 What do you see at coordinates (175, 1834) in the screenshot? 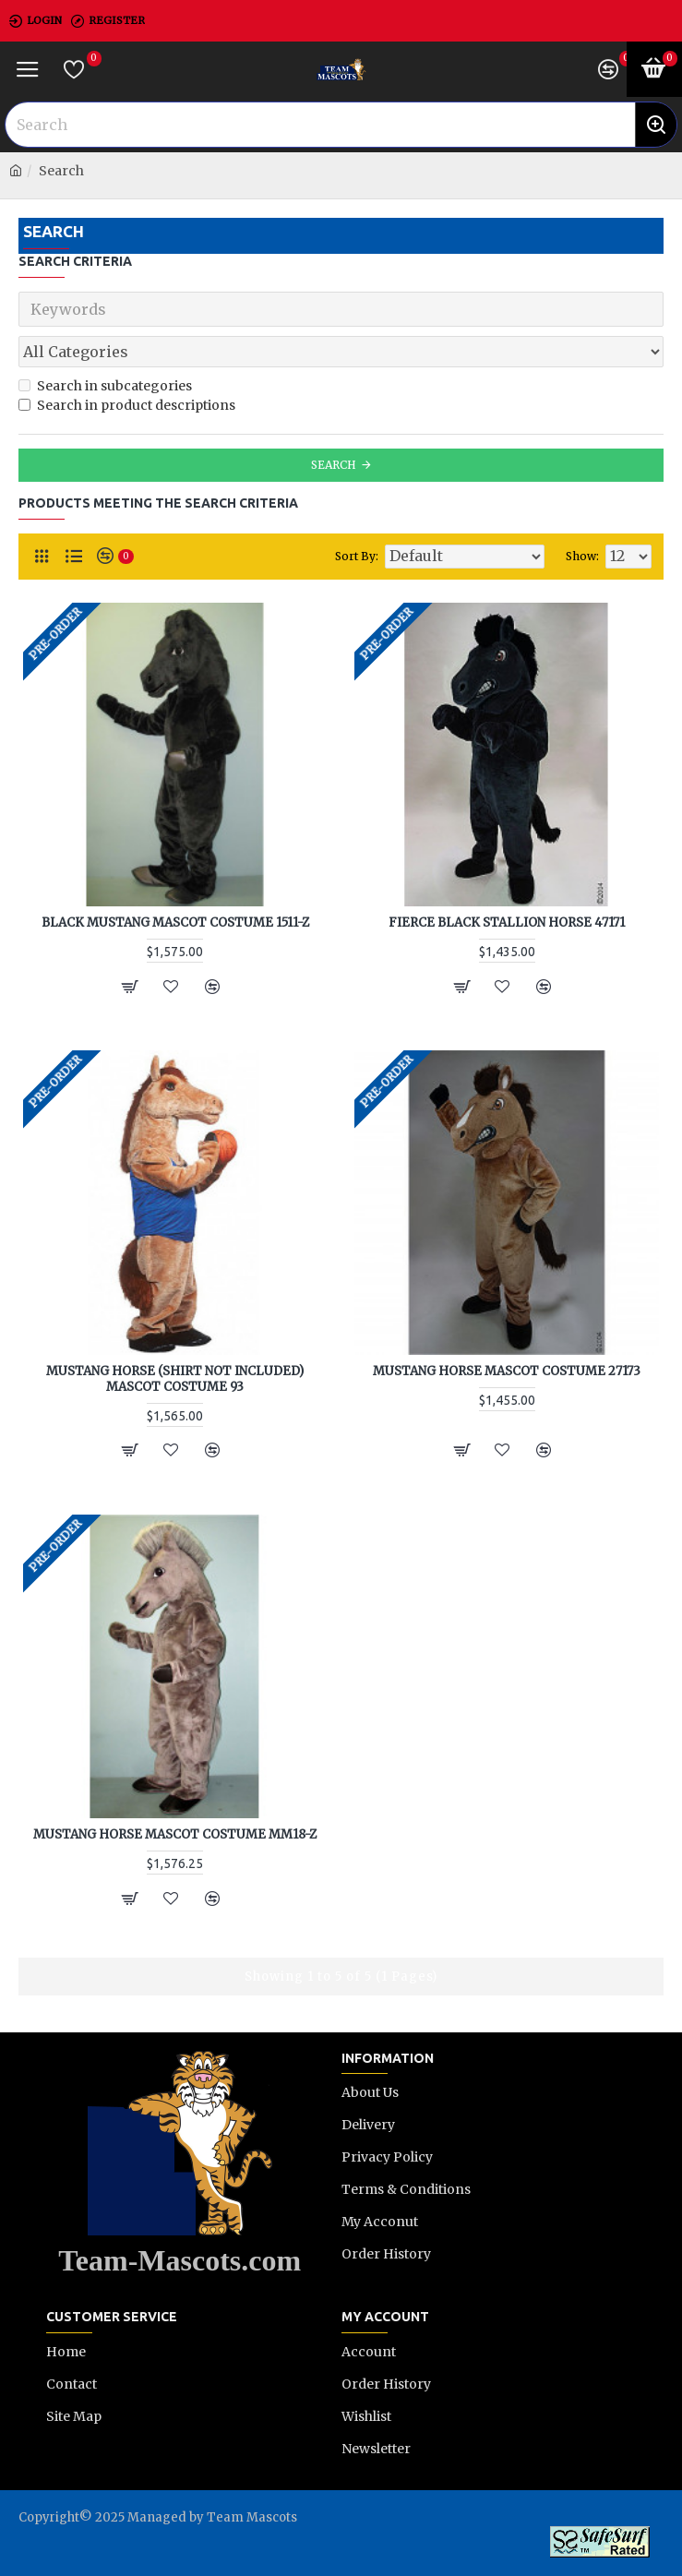
I see `Mustang Horse Mascot Costume MM18-Z` at bounding box center [175, 1834].